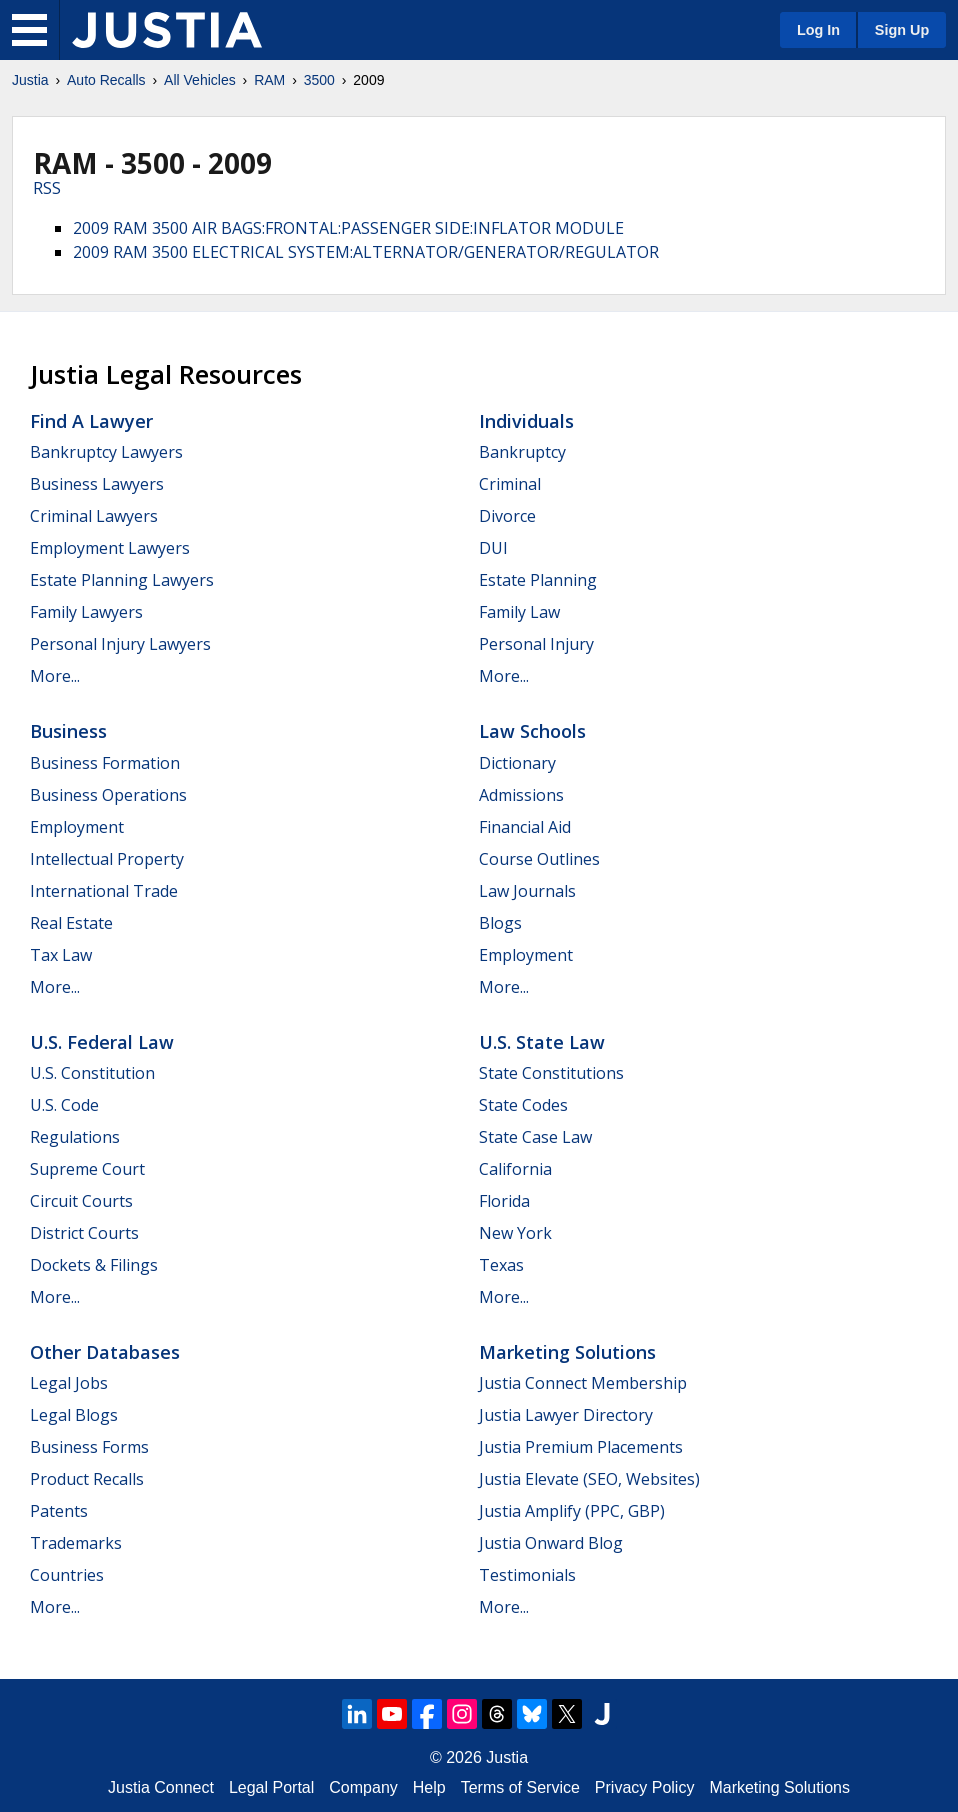 This screenshot has height=1812, width=958. I want to click on Financial Aid, so click(525, 827).